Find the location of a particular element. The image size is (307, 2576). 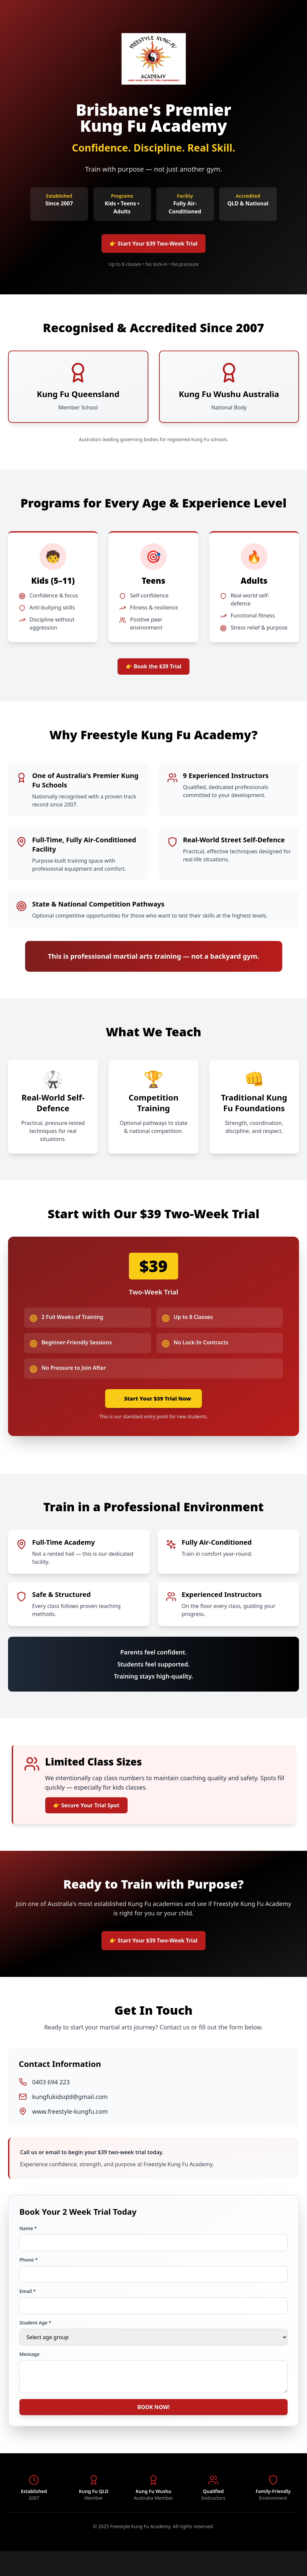

👉 Start Your $39 Two-Week Trial is located at coordinates (153, 245).